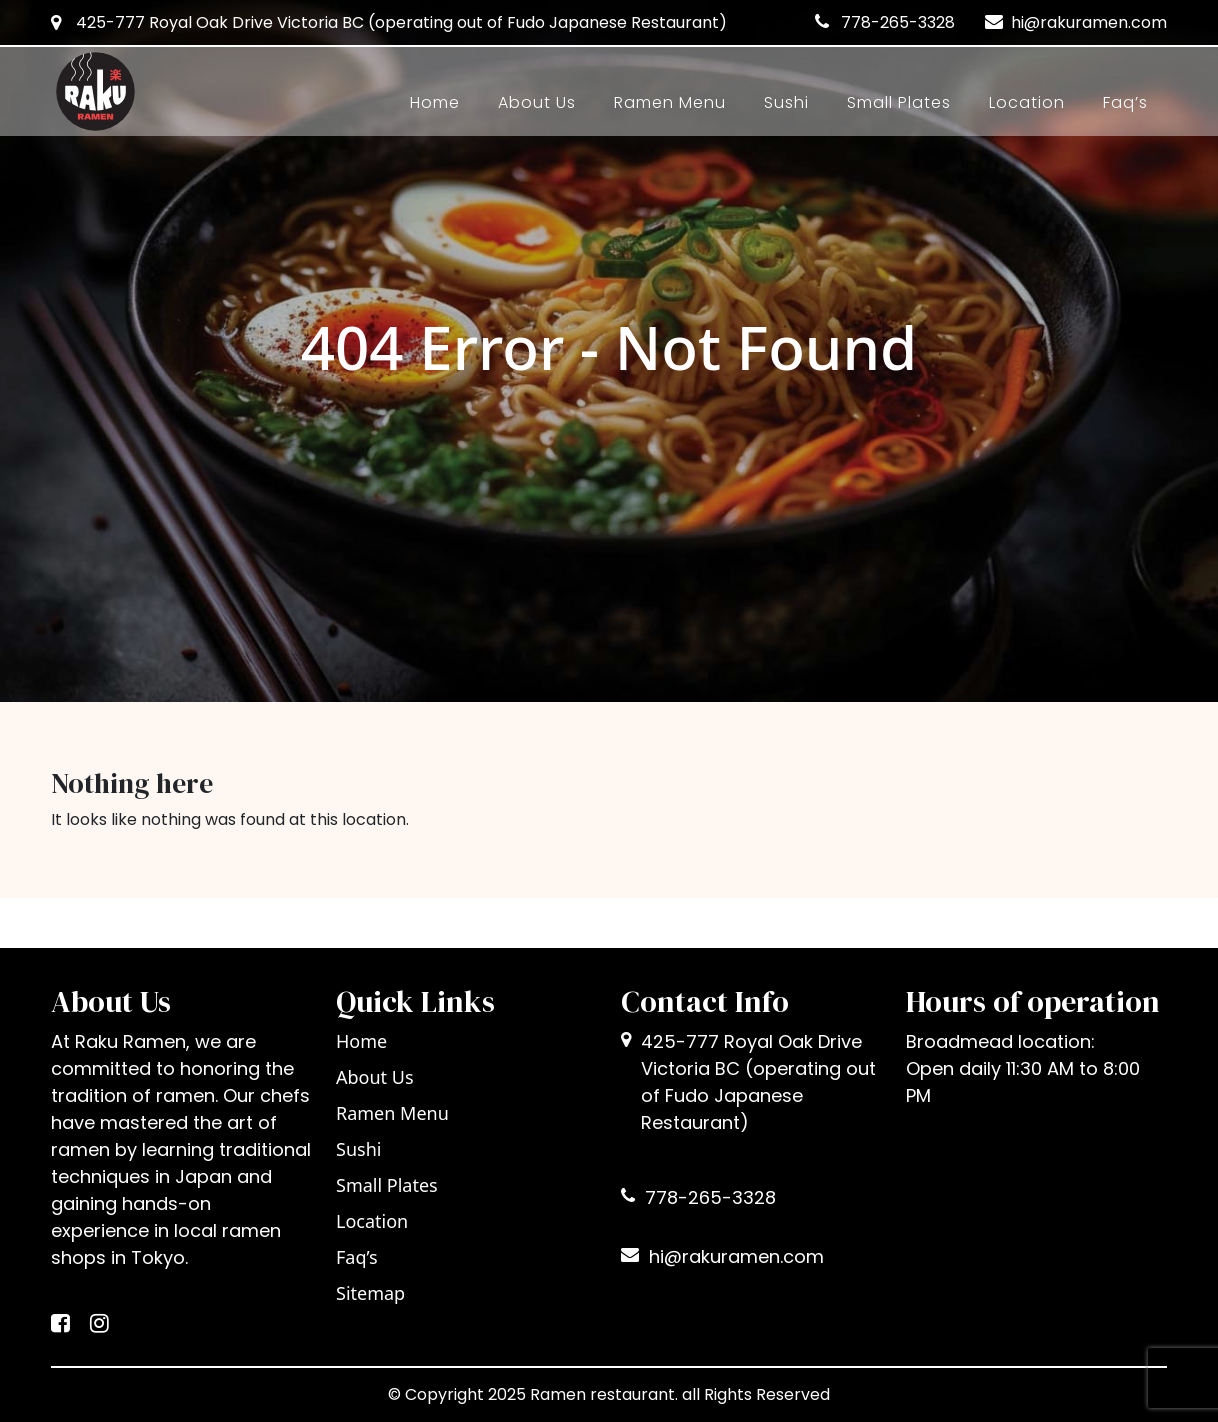 Image resolution: width=1218 pixels, height=1422 pixels. Describe the element at coordinates (786, 102) in the screenshot. I see `Sushi` at that location.